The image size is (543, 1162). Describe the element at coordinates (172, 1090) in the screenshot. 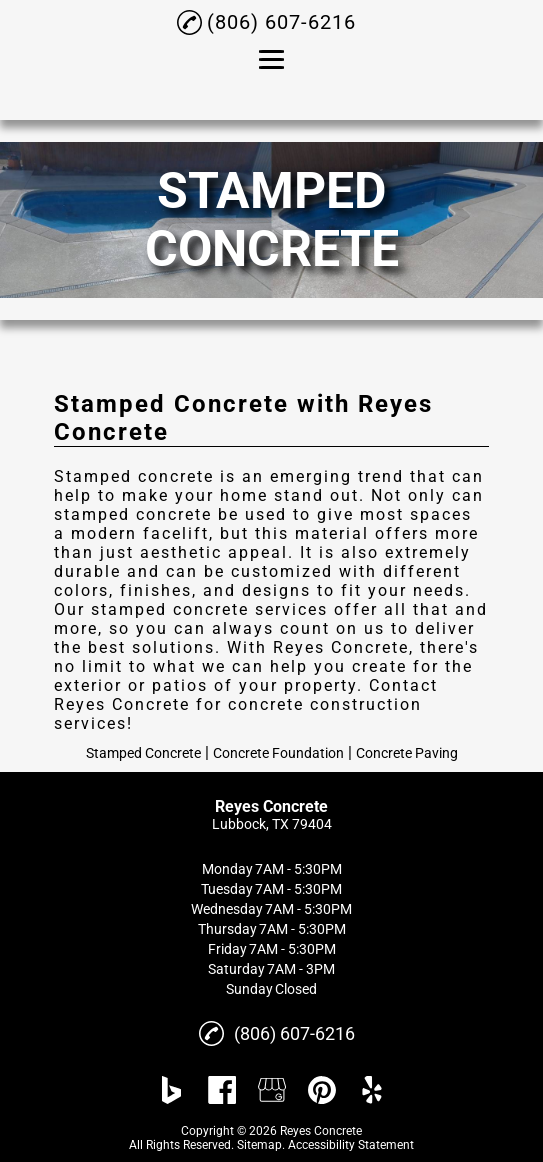

I see `[bing]` at that location.